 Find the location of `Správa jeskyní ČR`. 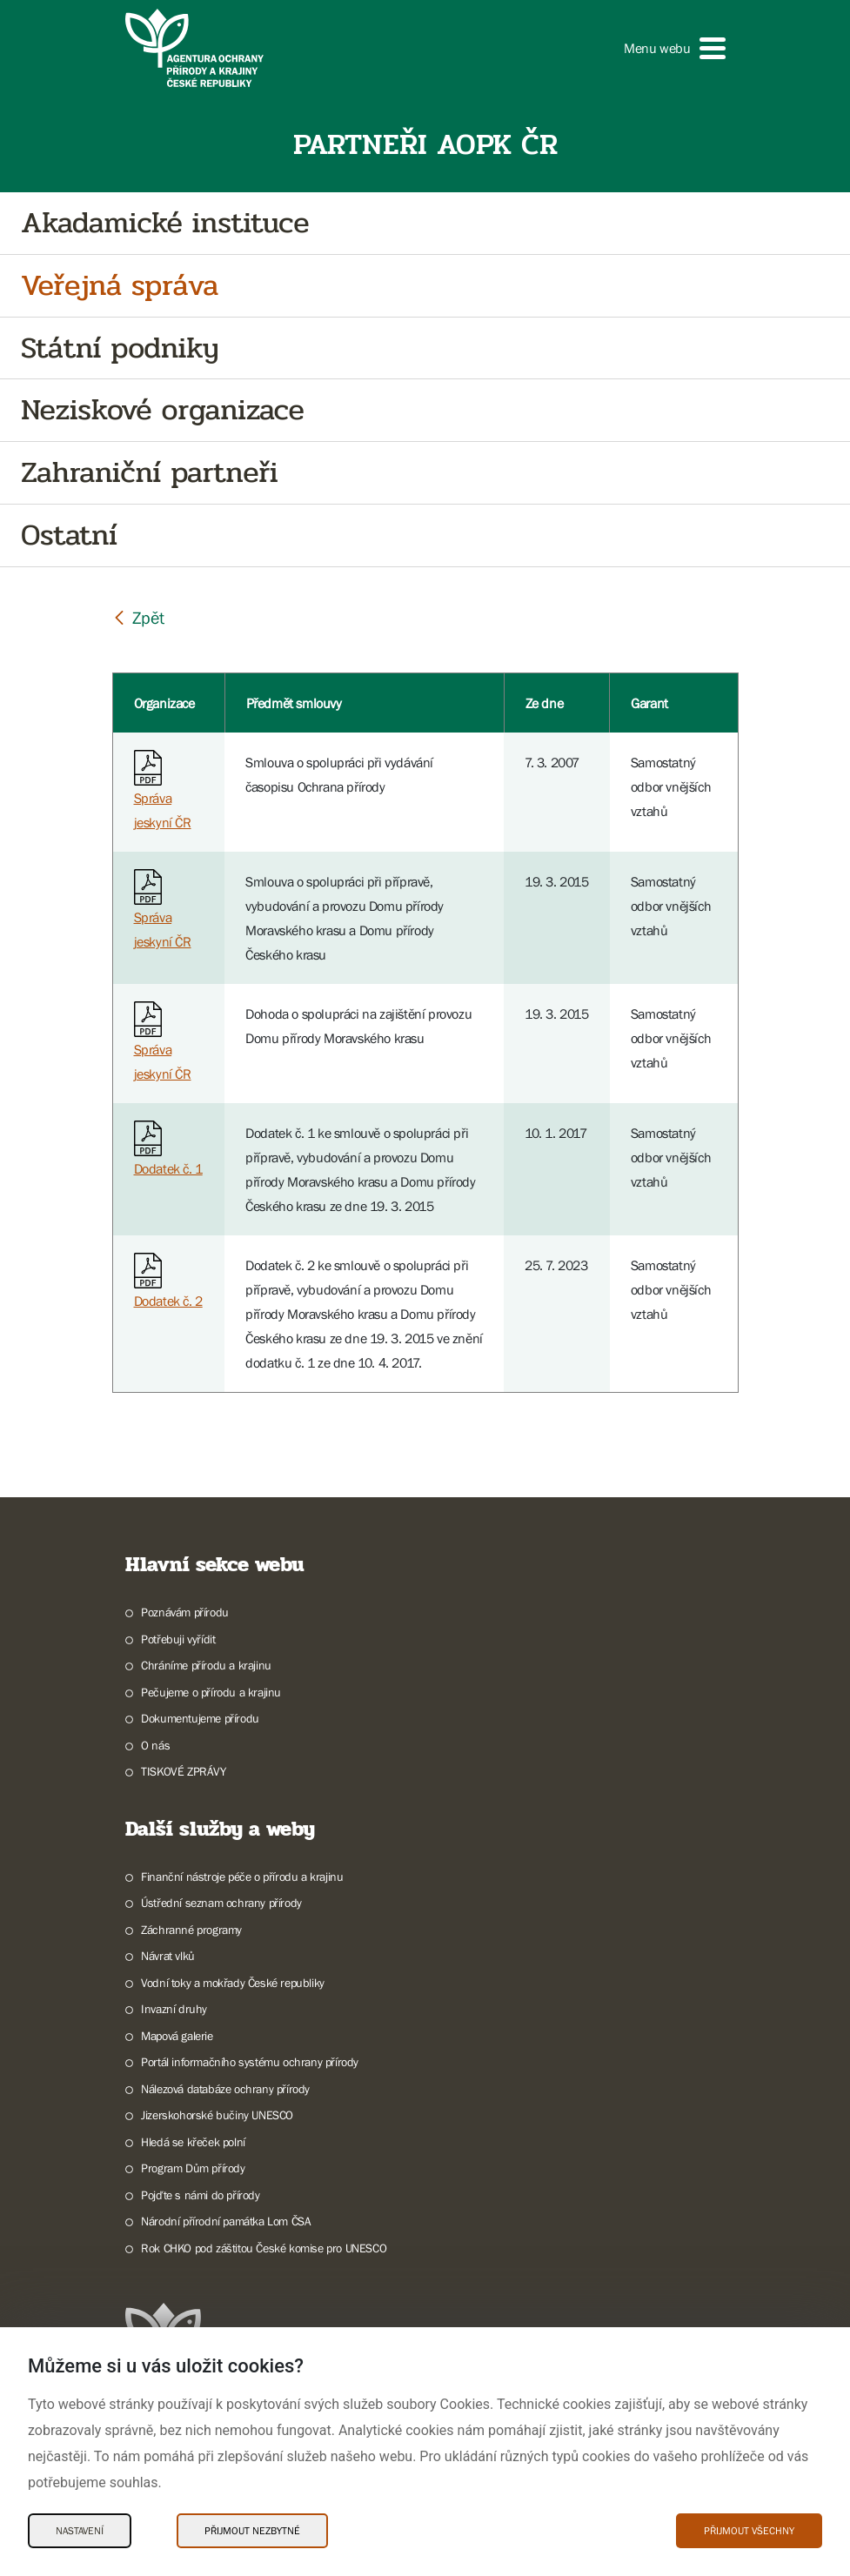

Správa jeskyní ČR is located at coordinates (162, 794).